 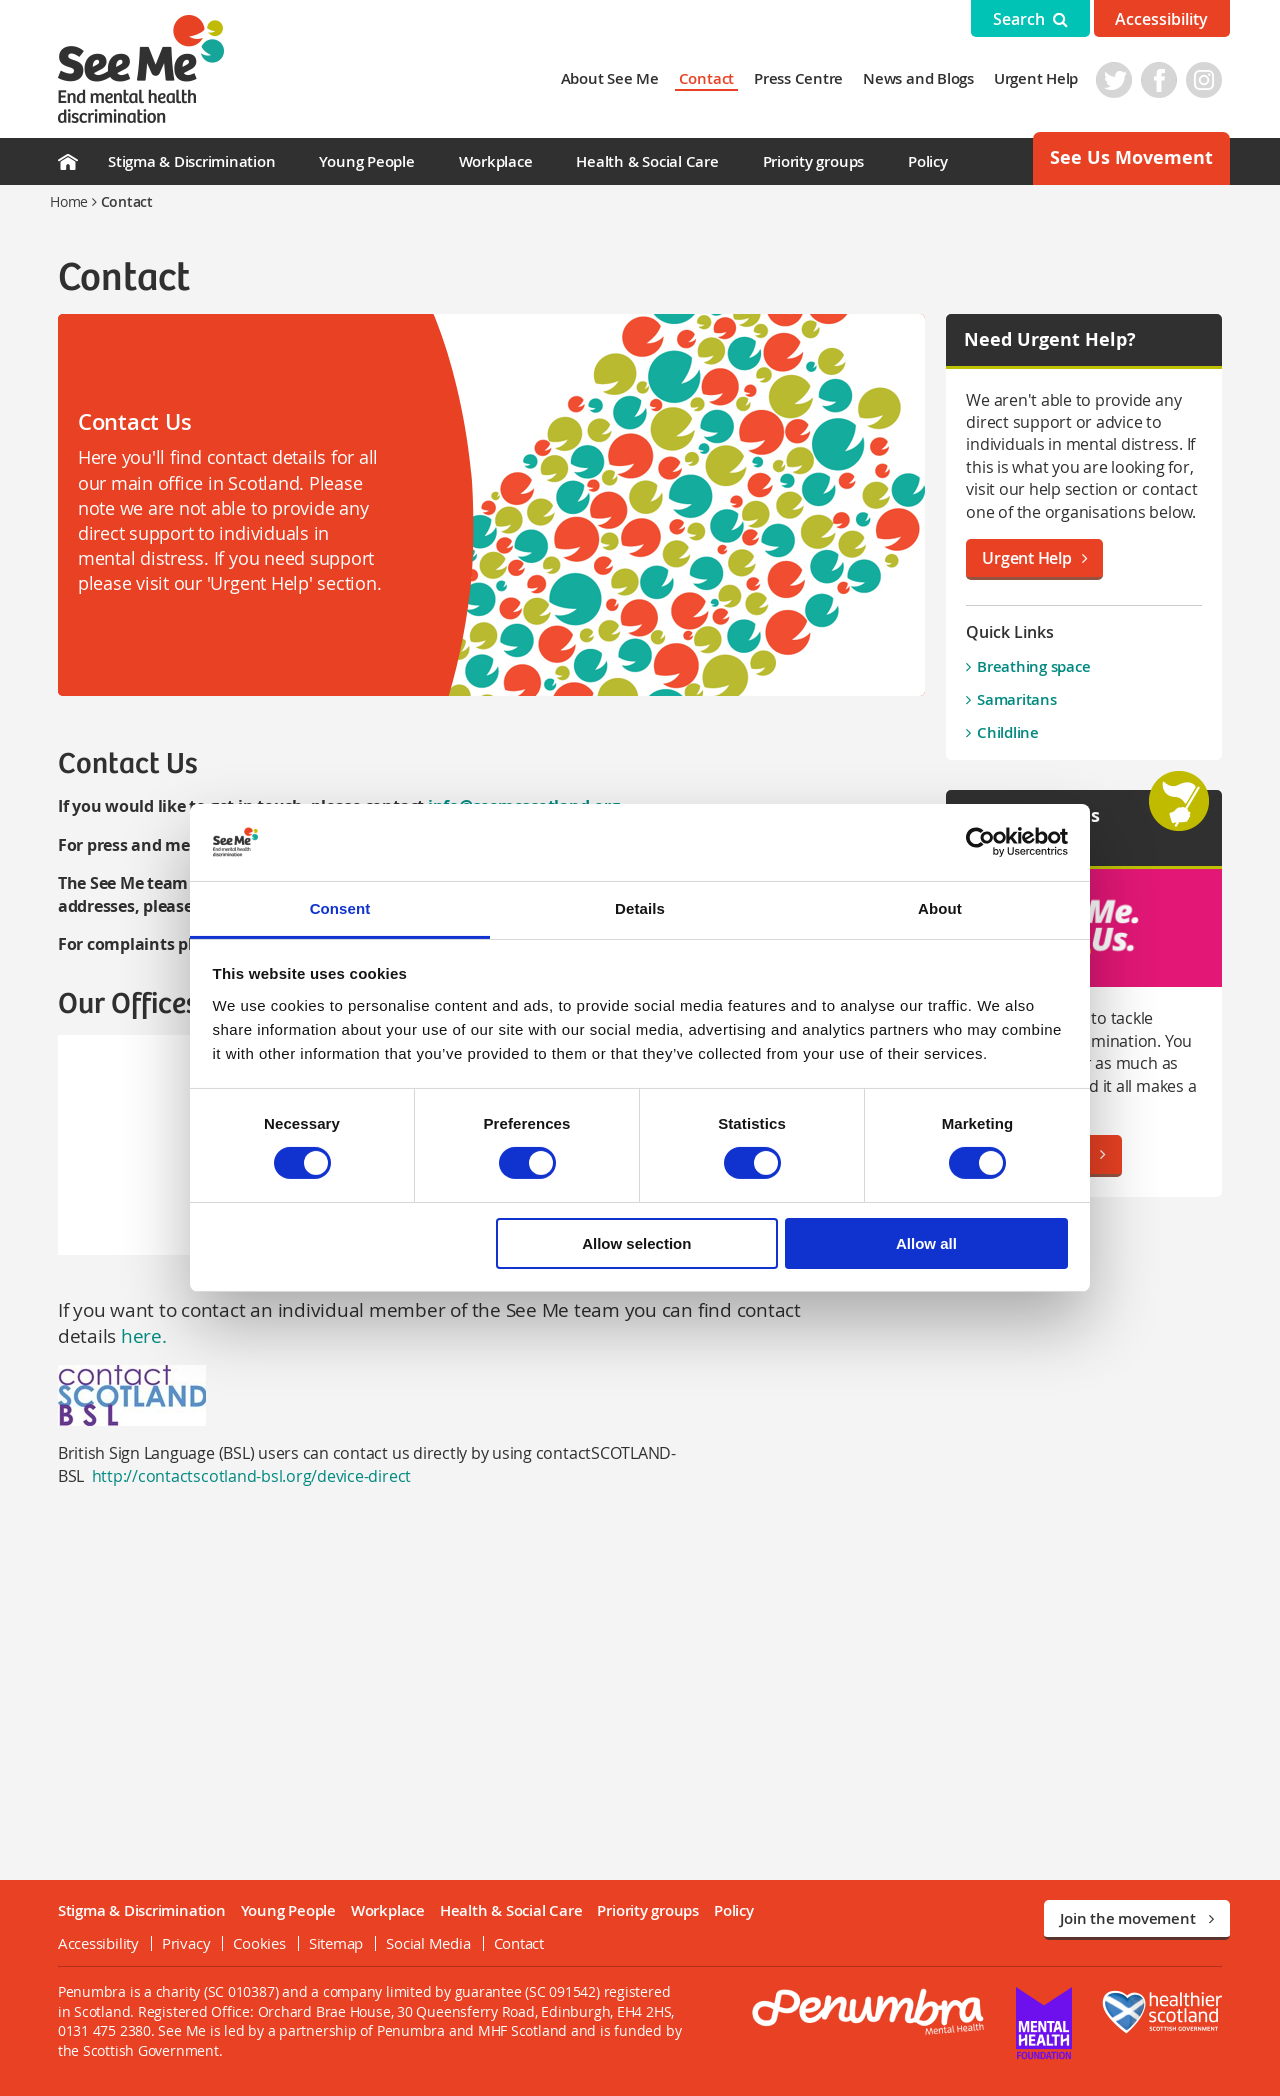 What do you see at coordinates (940, 908) in the screenshot?
I see `About [tab]` at bounding box center [940, 908].